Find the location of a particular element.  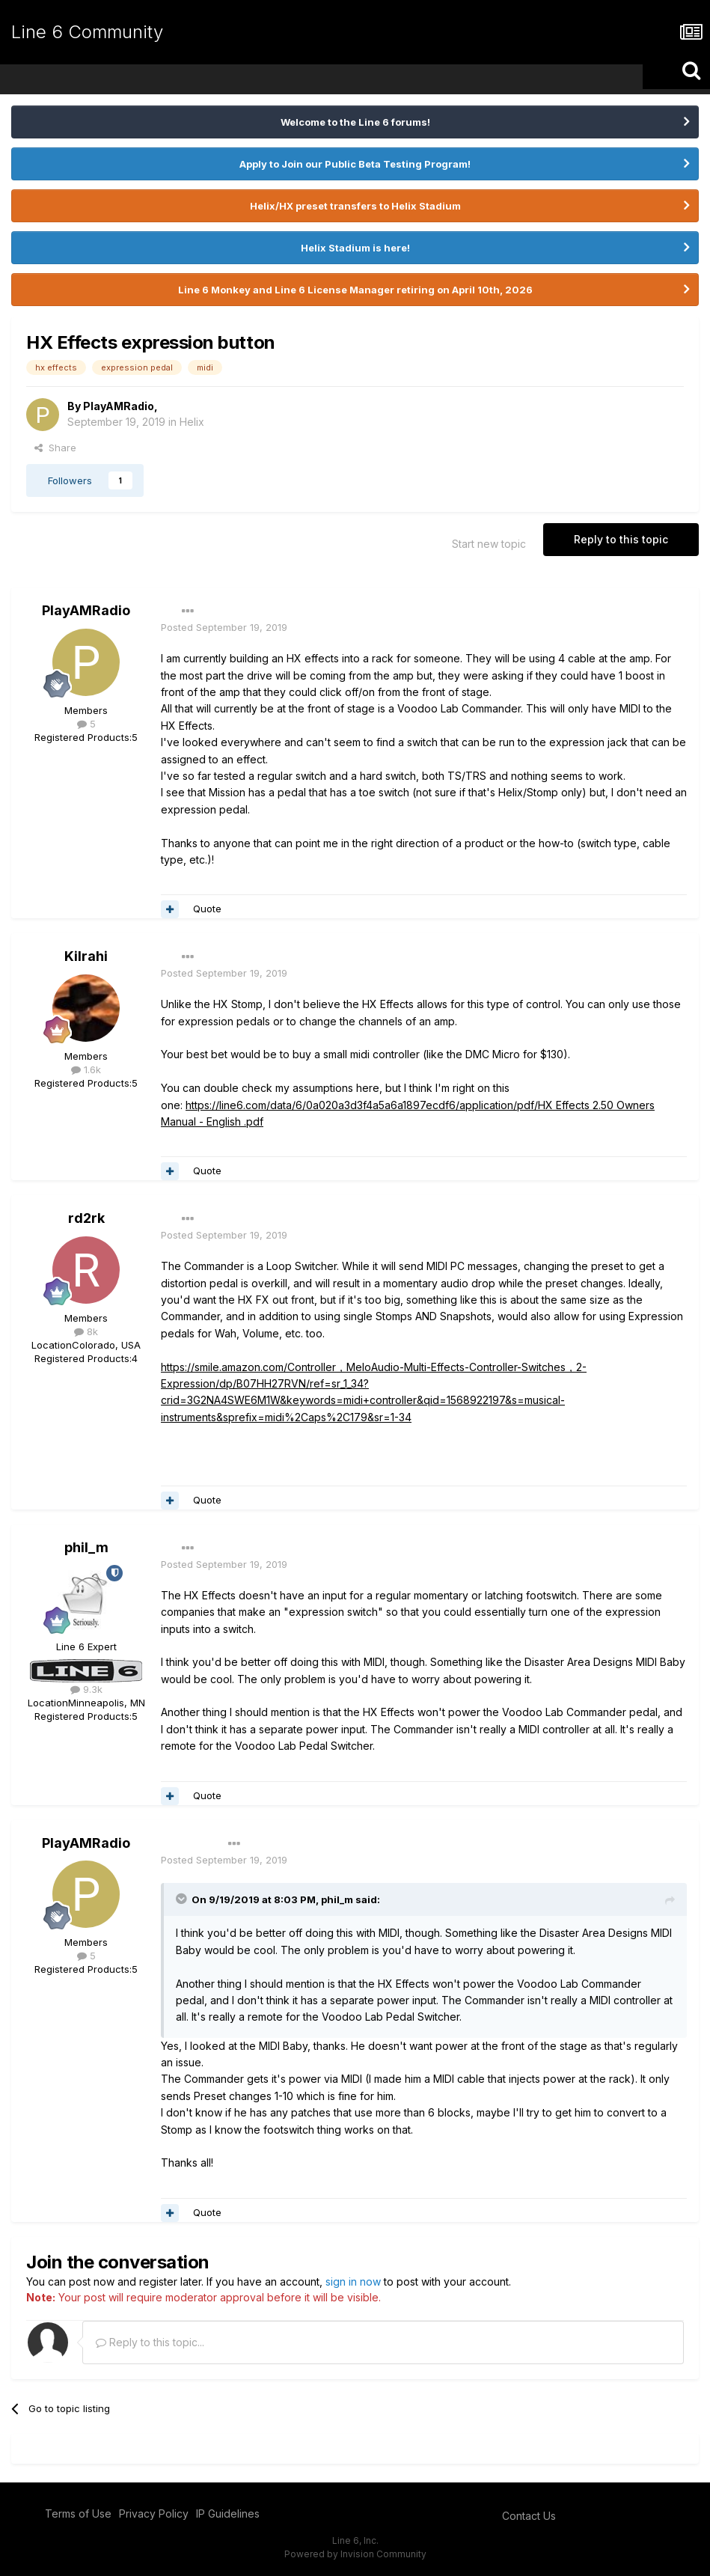

phil_m is located at coordinates (86, 1547).